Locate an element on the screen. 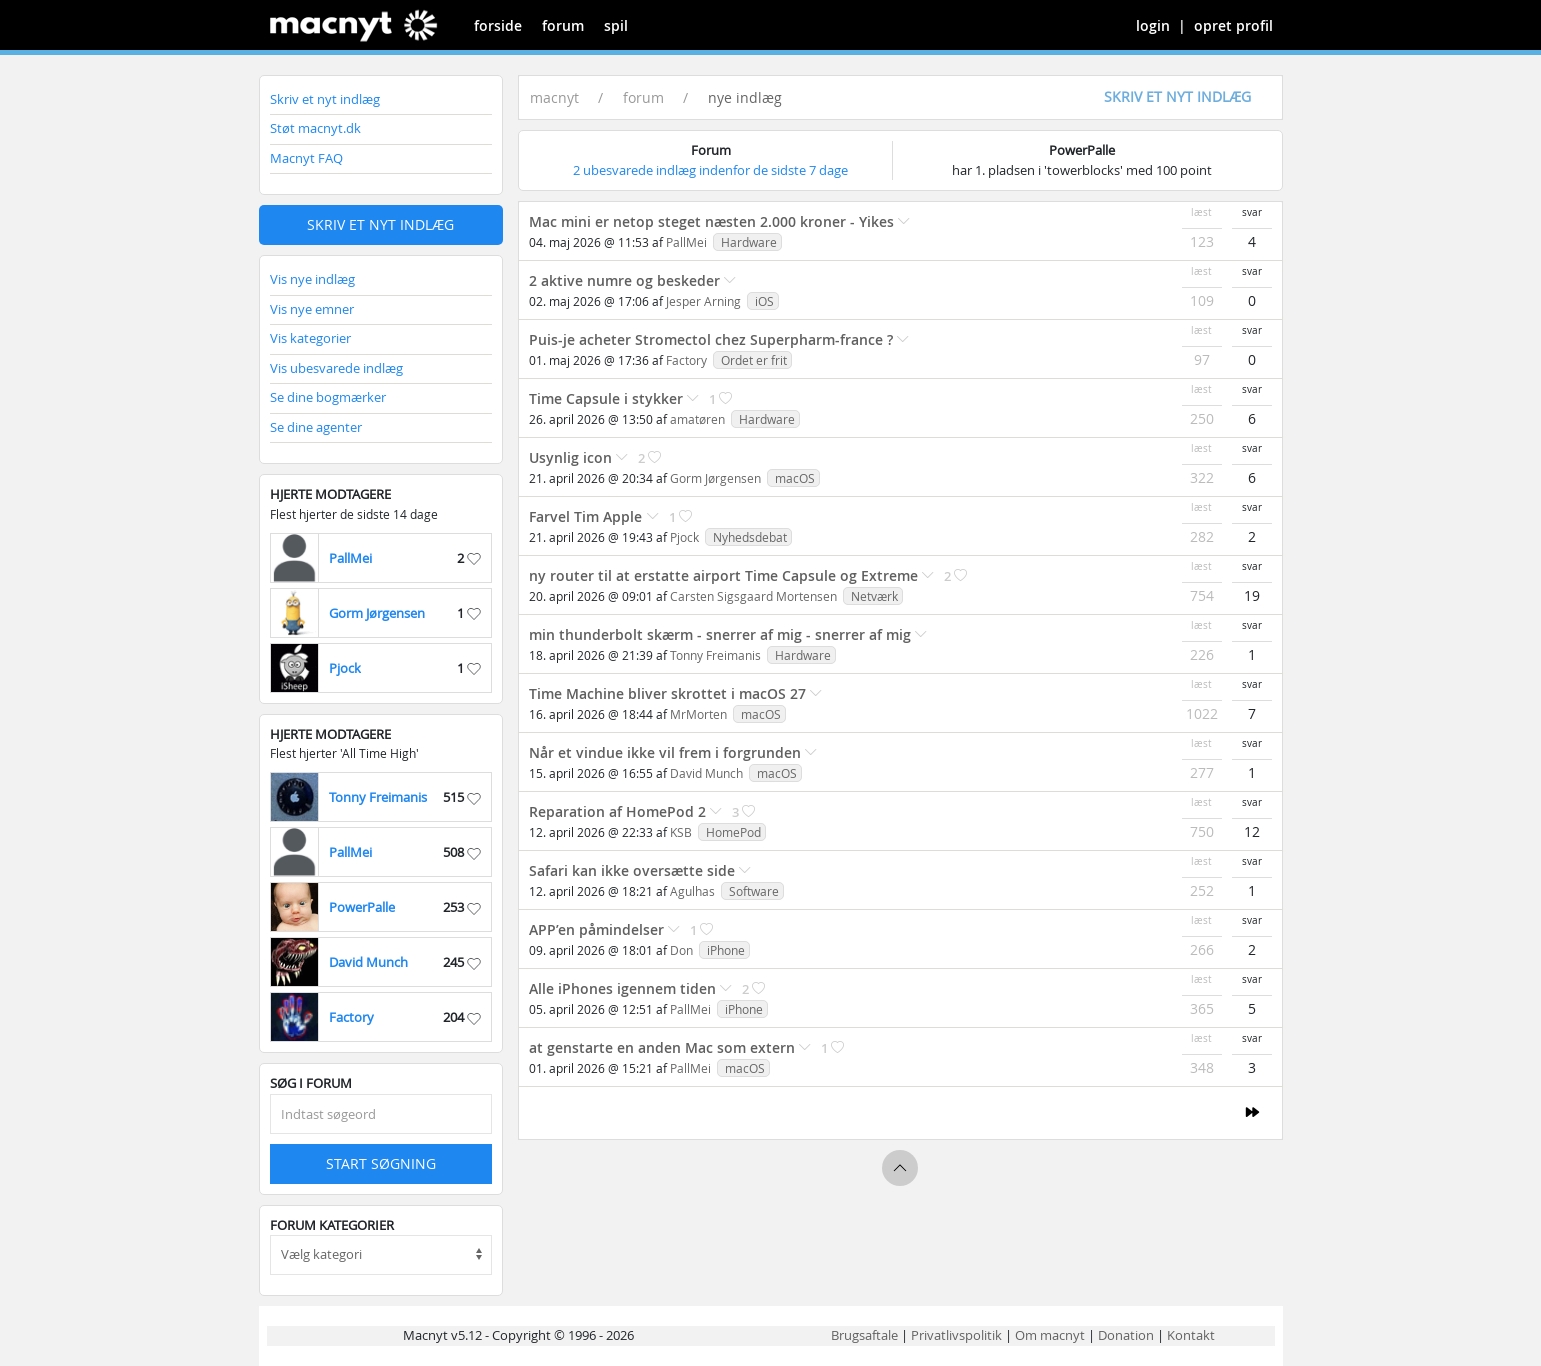 Image resolution: width=1541 pixels, height=1366 pixels. Hardware is located at coordinates (749, 242).